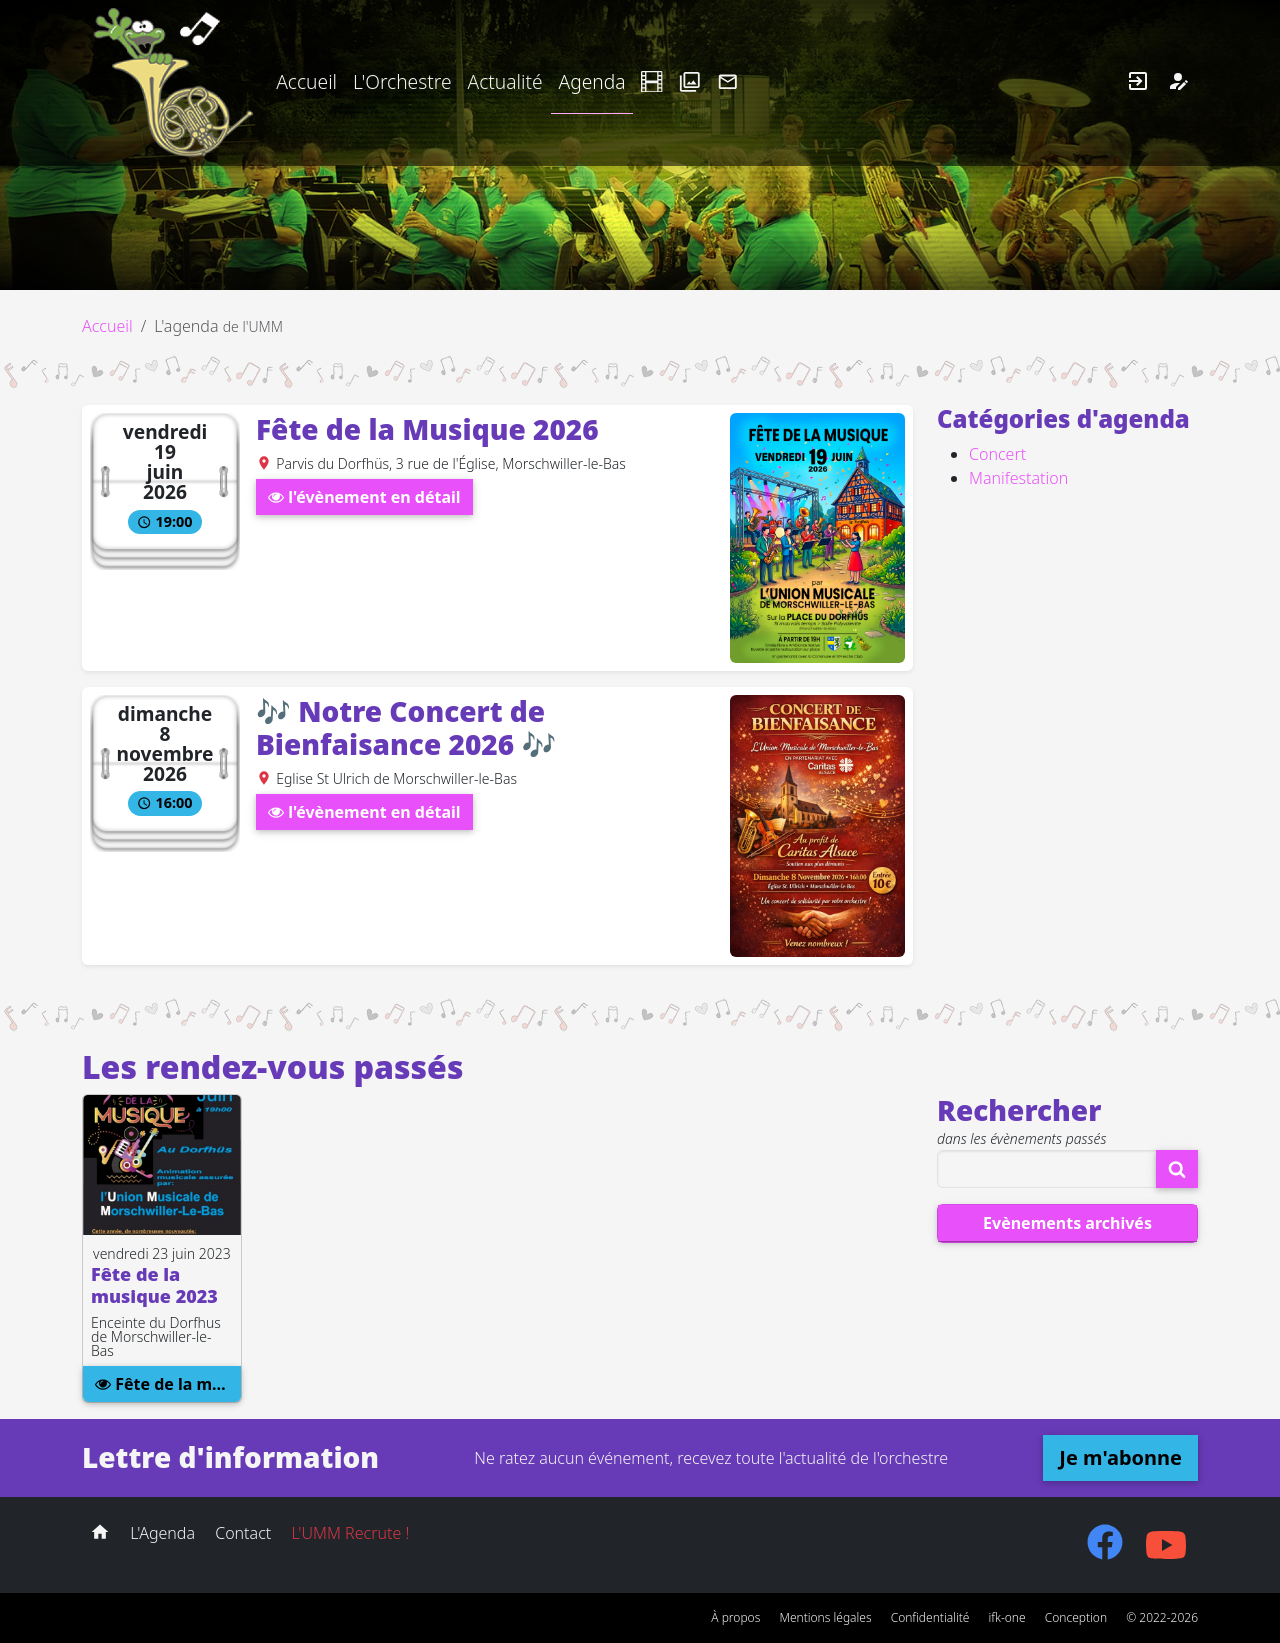 The height and width of the screenshot is (1643, 1280). Describe the element at coordinates (168, 1384) in the screenshot. I see `Fête de la musique 2023` at that location.